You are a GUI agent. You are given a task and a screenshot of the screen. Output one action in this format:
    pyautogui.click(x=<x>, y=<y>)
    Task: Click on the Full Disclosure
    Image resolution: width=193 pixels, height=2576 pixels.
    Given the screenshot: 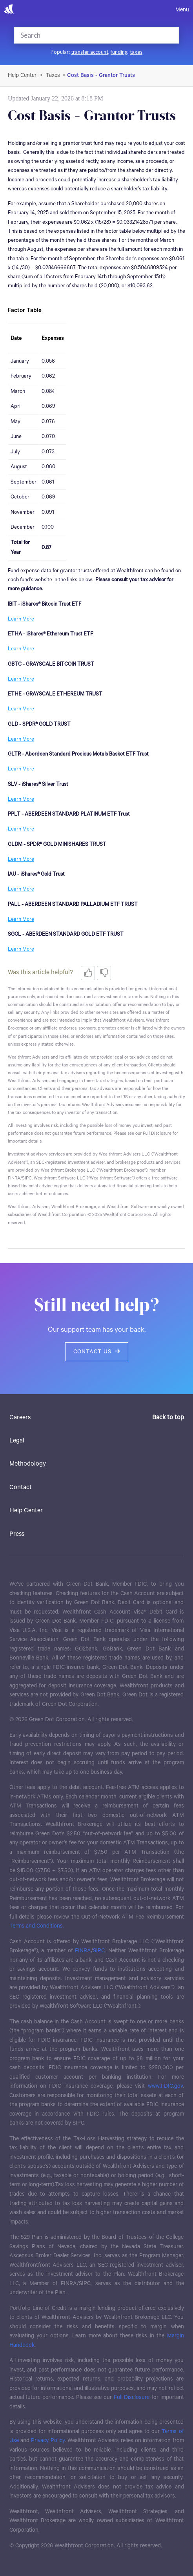 What is the action you would take?
    pyautogui.click(x=132, y=2397)
    